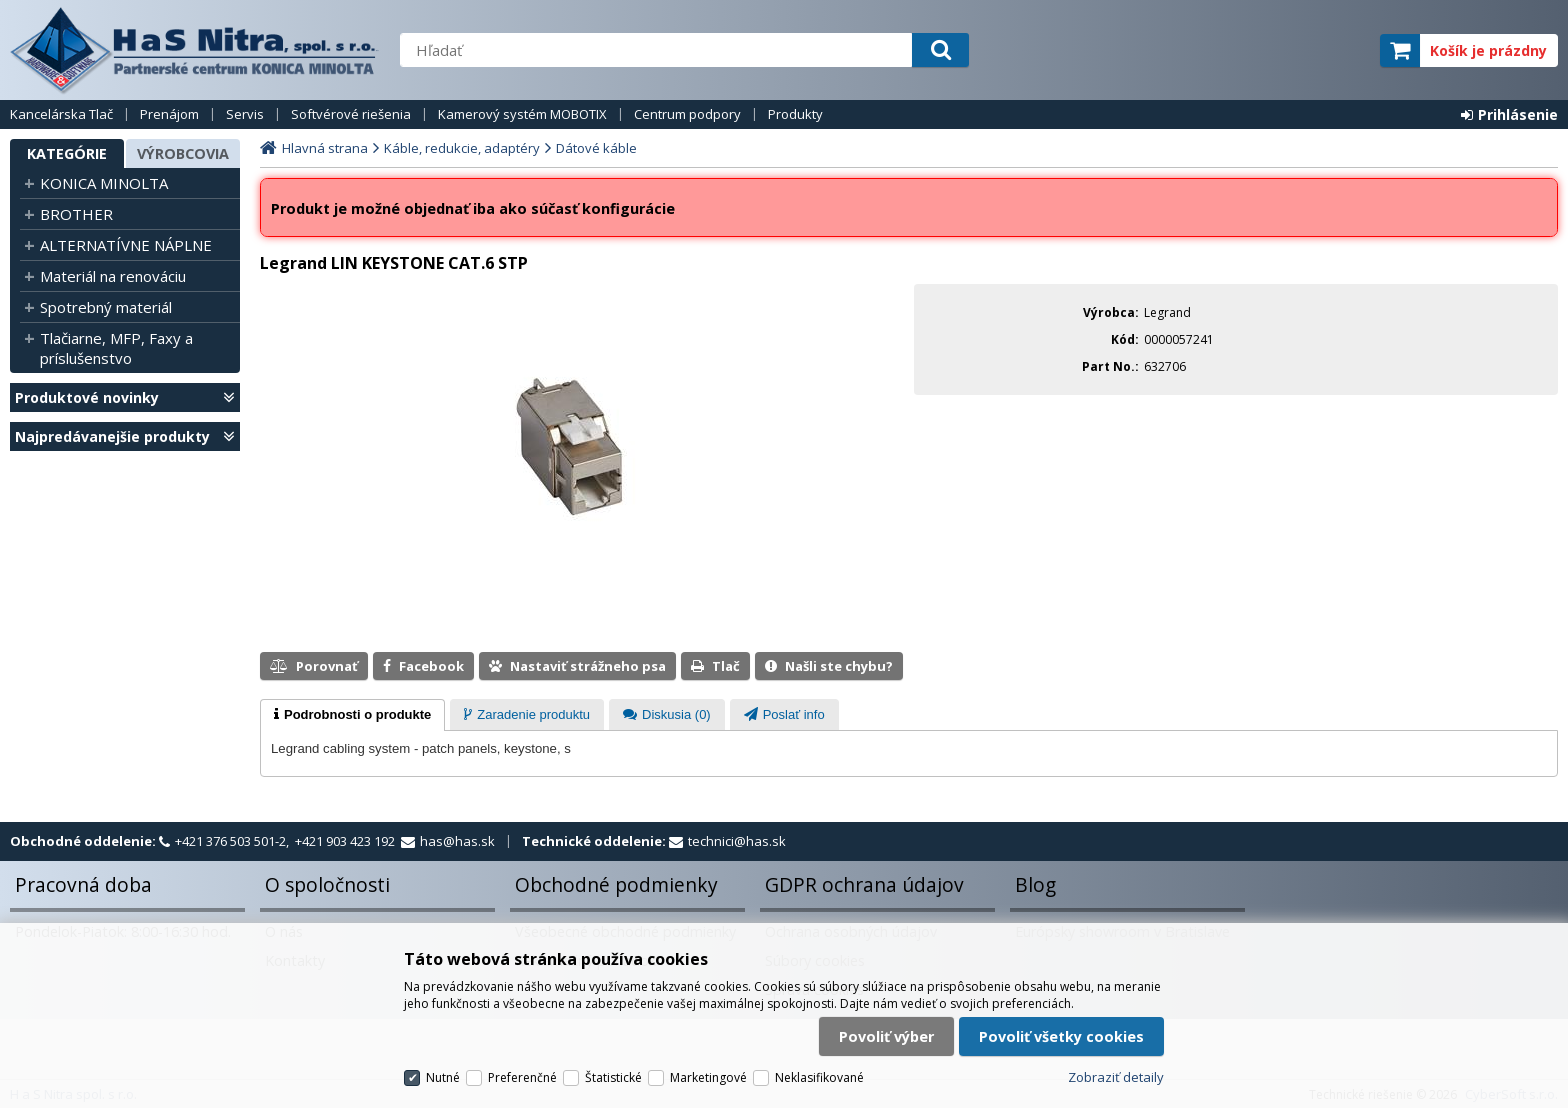 Image resolution: width=1568 pixels, height=1108 pixels. Describe the element at coordinates (113, 276) in the screenshot. I see `Materiál na renováciu` at that location.